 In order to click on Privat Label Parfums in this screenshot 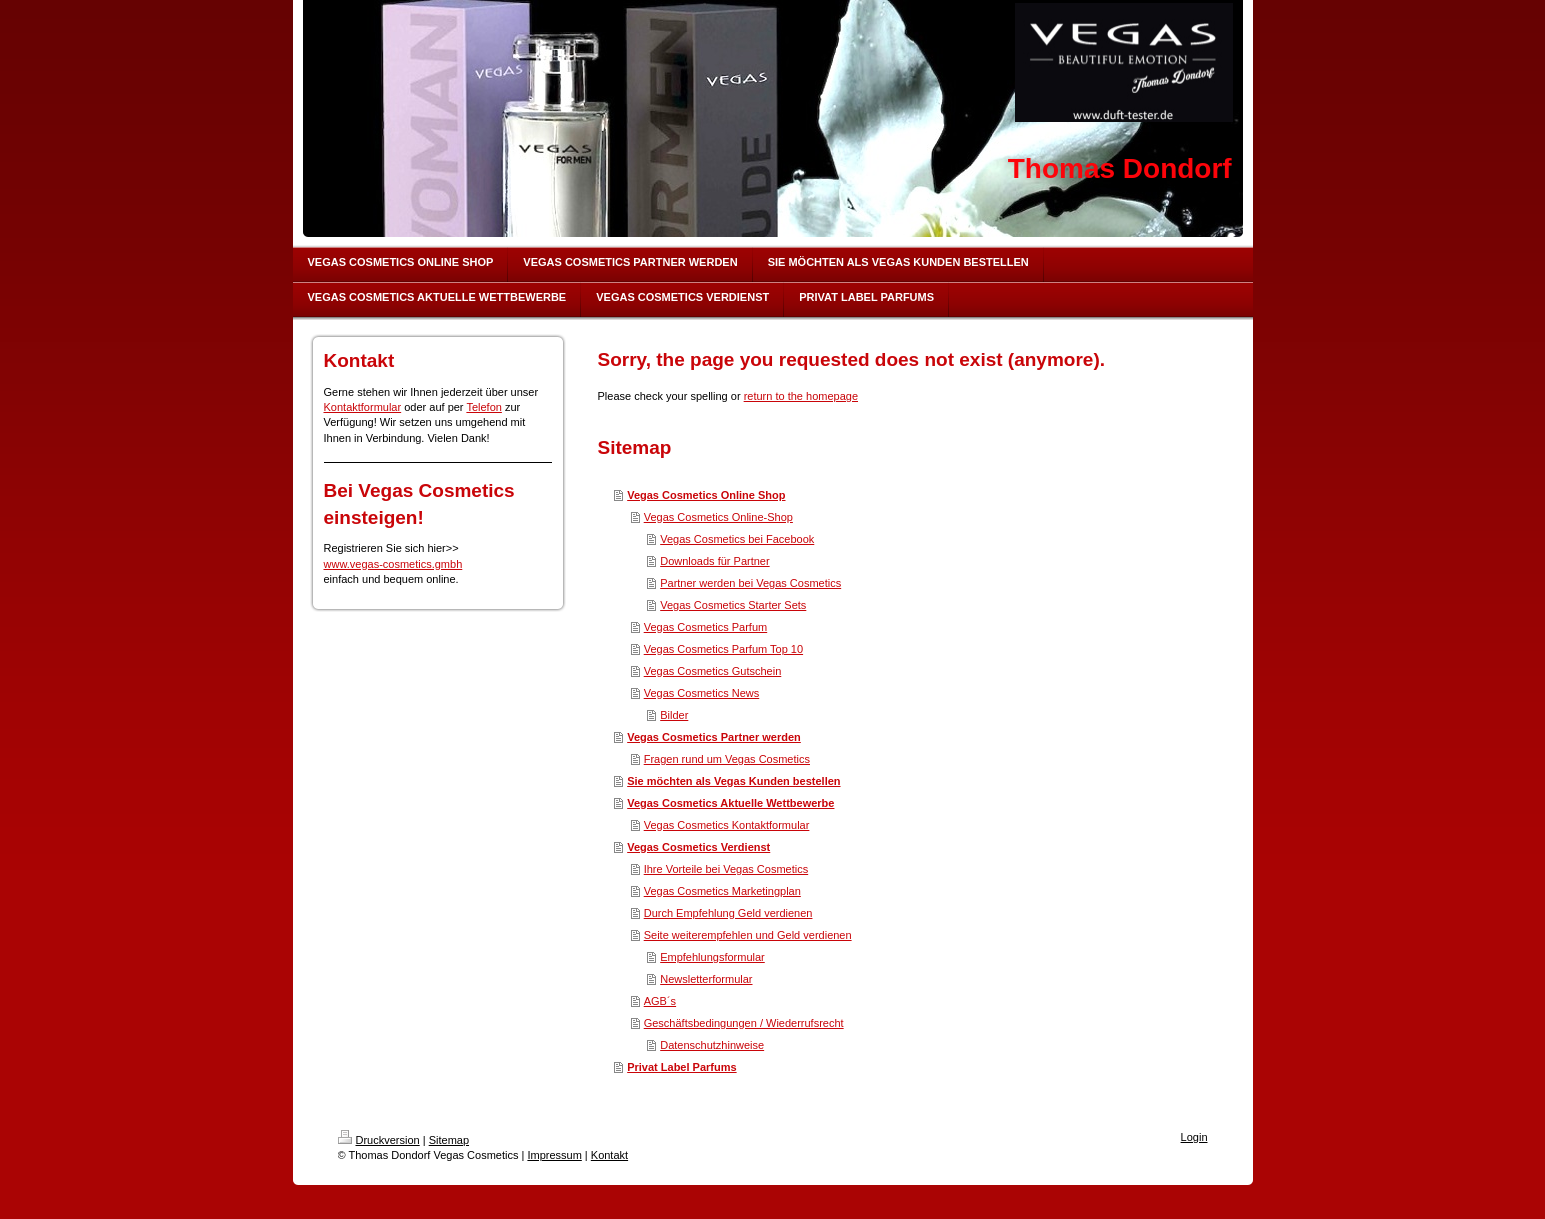, I will do `click(681, 1067)`.